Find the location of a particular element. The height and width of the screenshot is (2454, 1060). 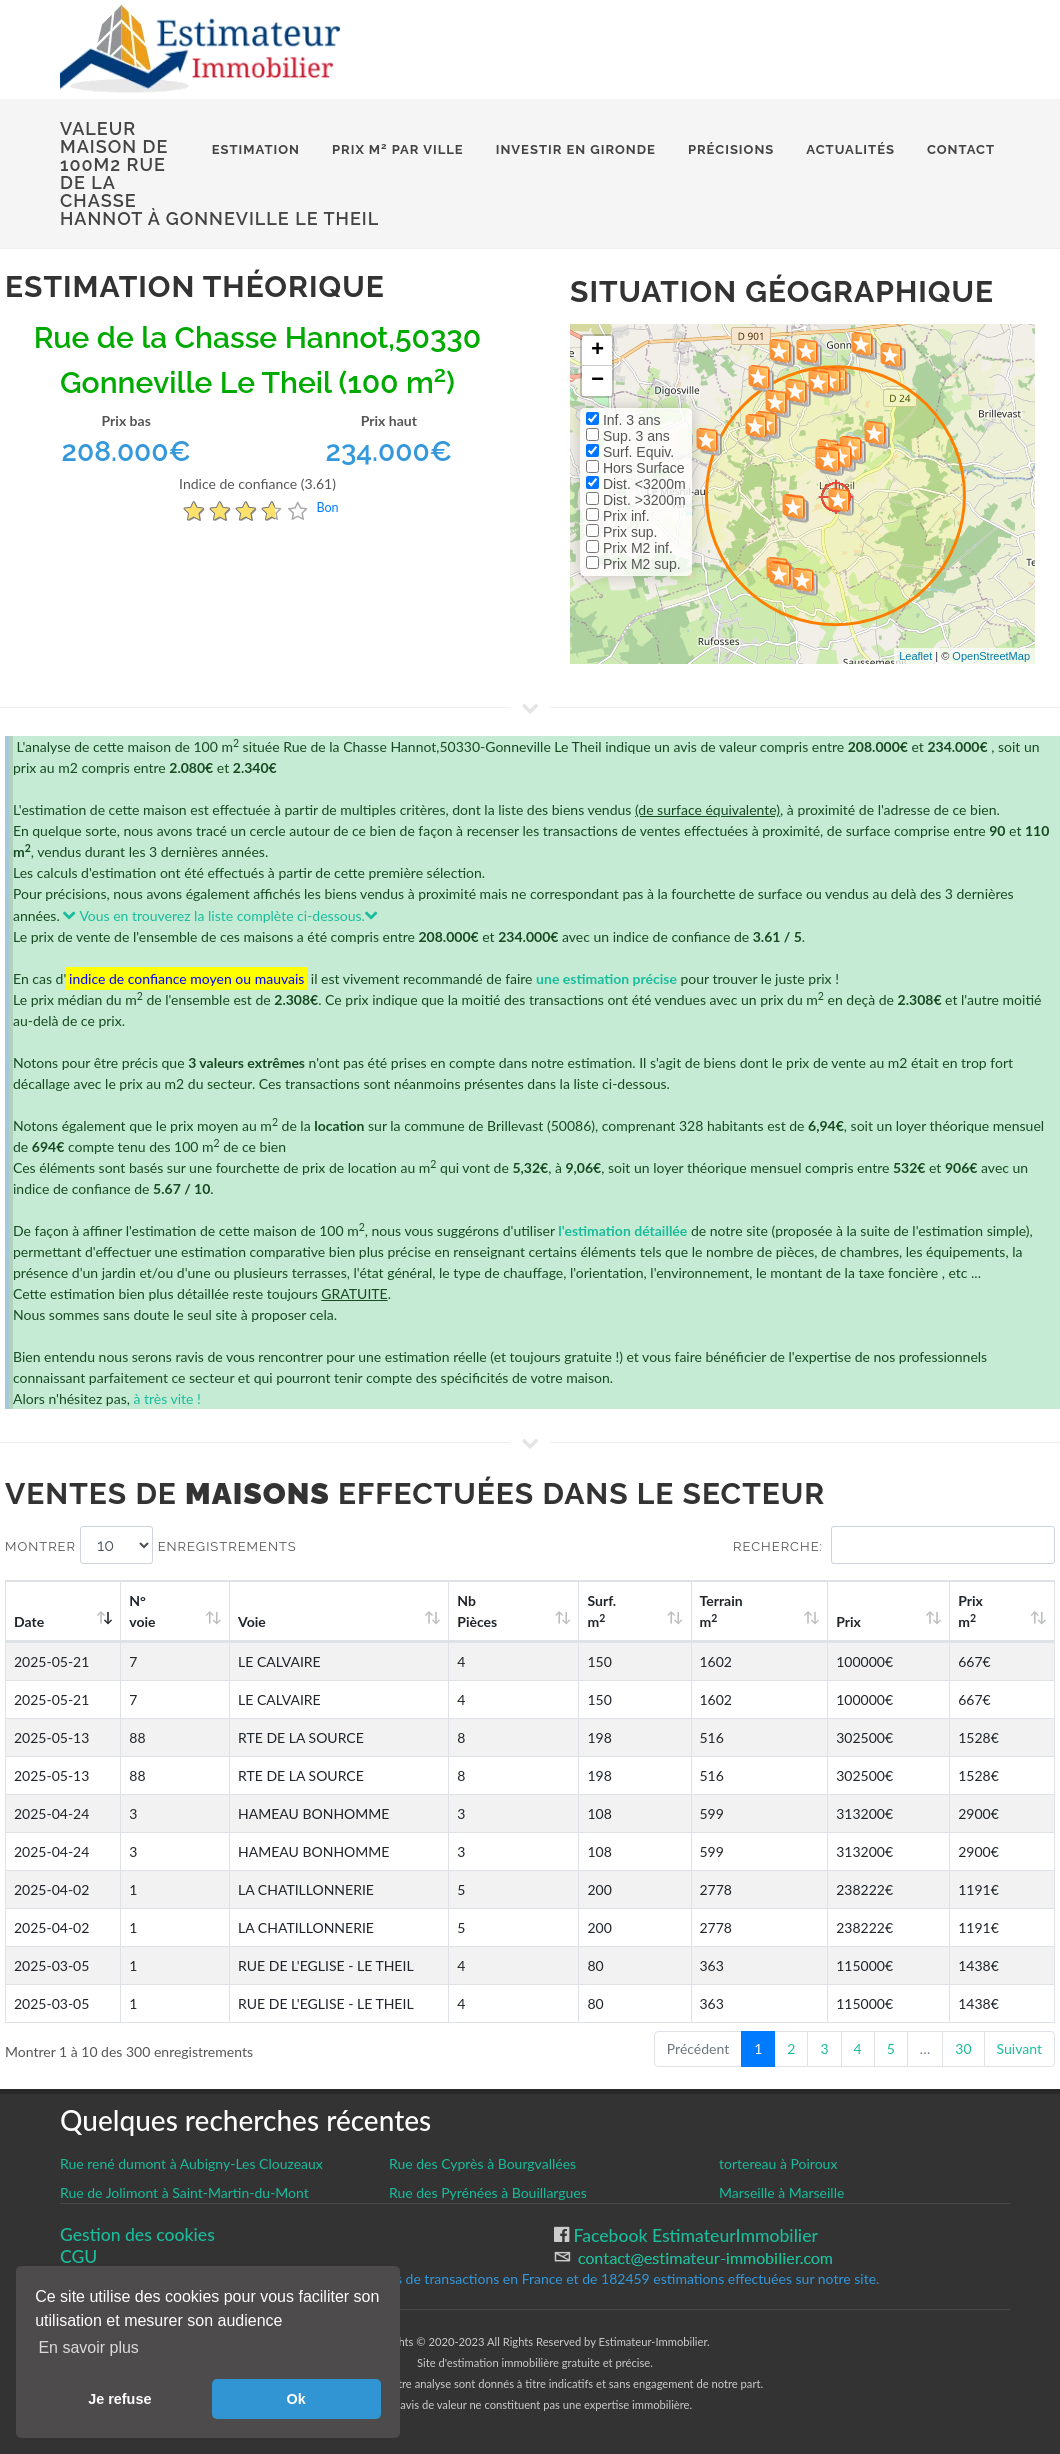

Ok [button] is located at coordinates (296, 2399).